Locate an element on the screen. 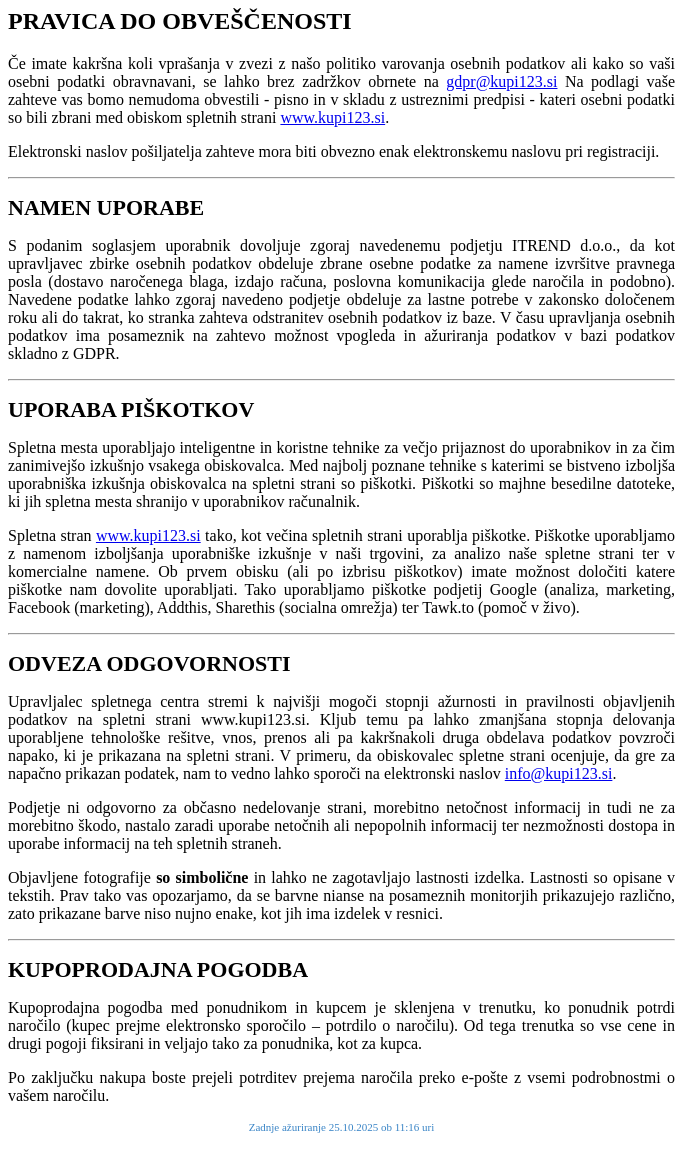 The width and height of the screenshot is (683, 1149). www.kupi123.si is located at coordinates (332, 117).